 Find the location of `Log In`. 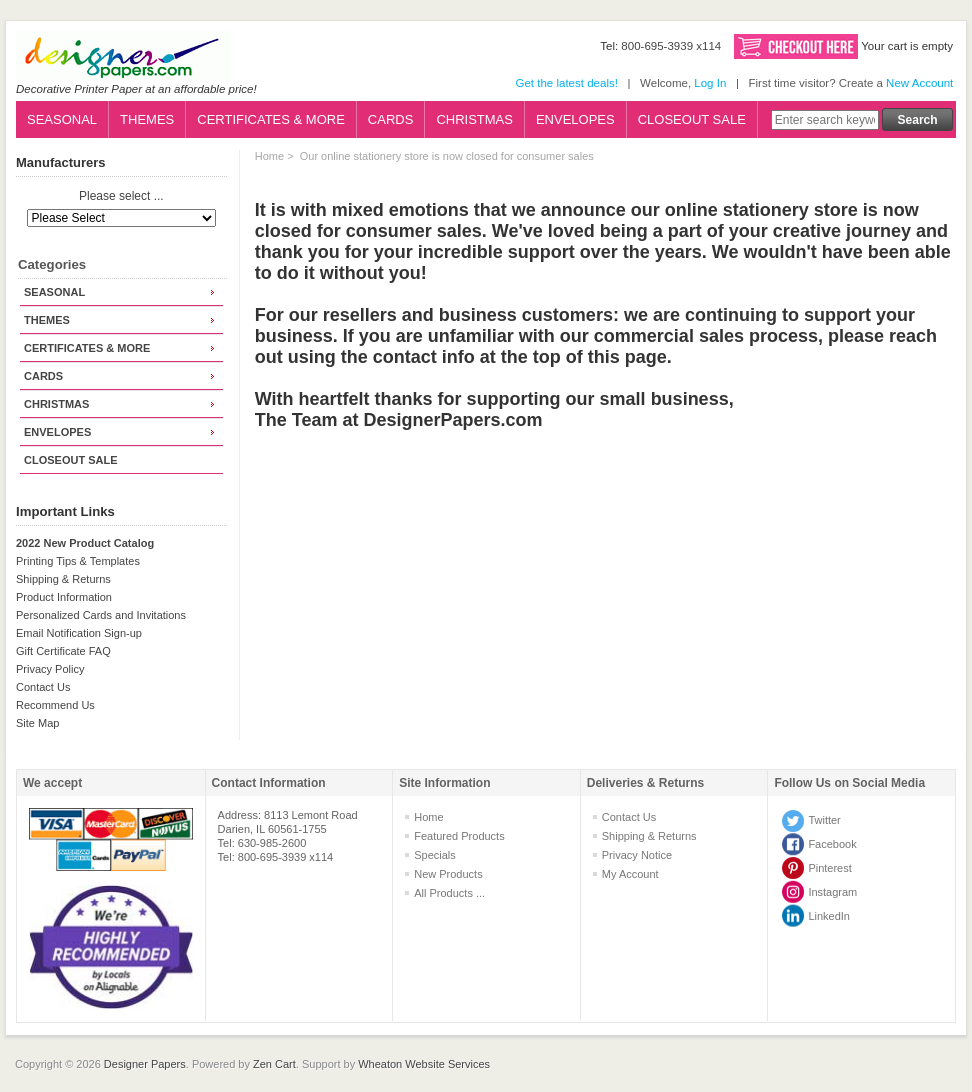

Log In is located at coordinates (710, 83).